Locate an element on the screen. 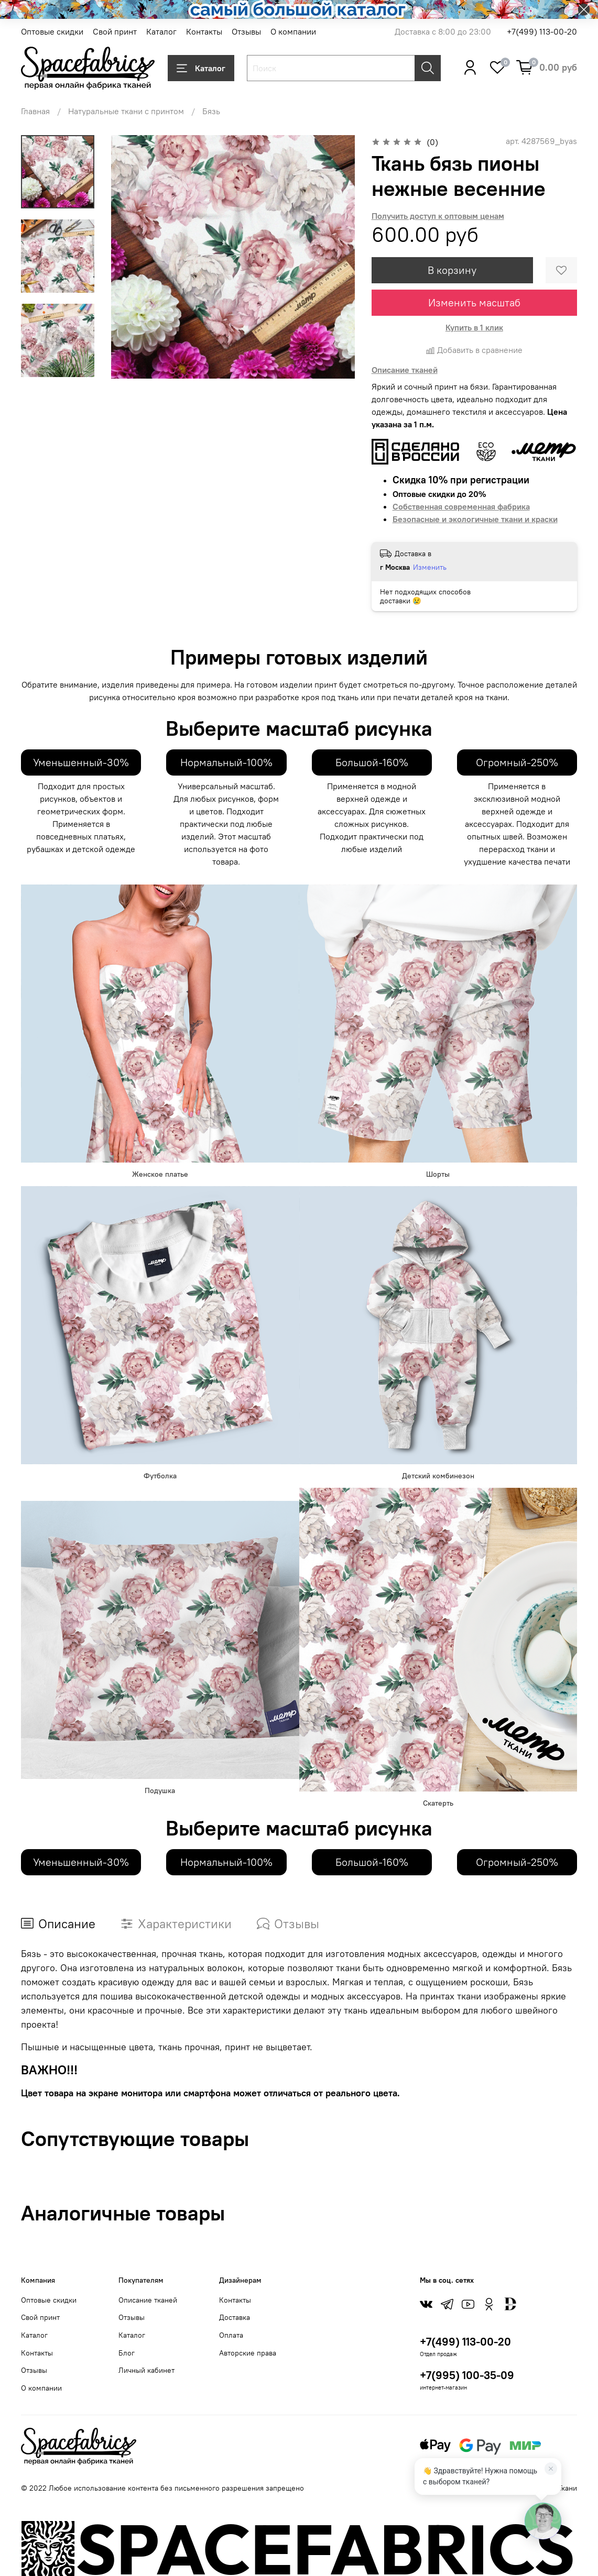  Свой принт is located at coordinates (115, 31).